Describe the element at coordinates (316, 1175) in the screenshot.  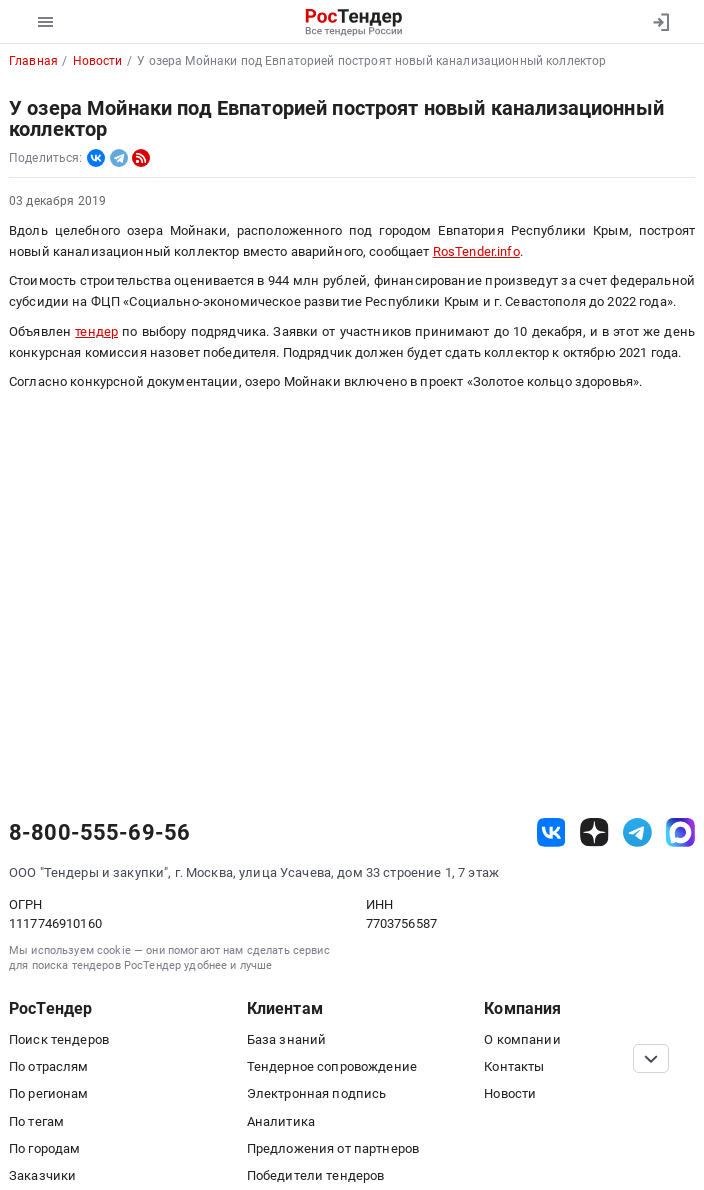
I see `Победители тендеров` at that location.